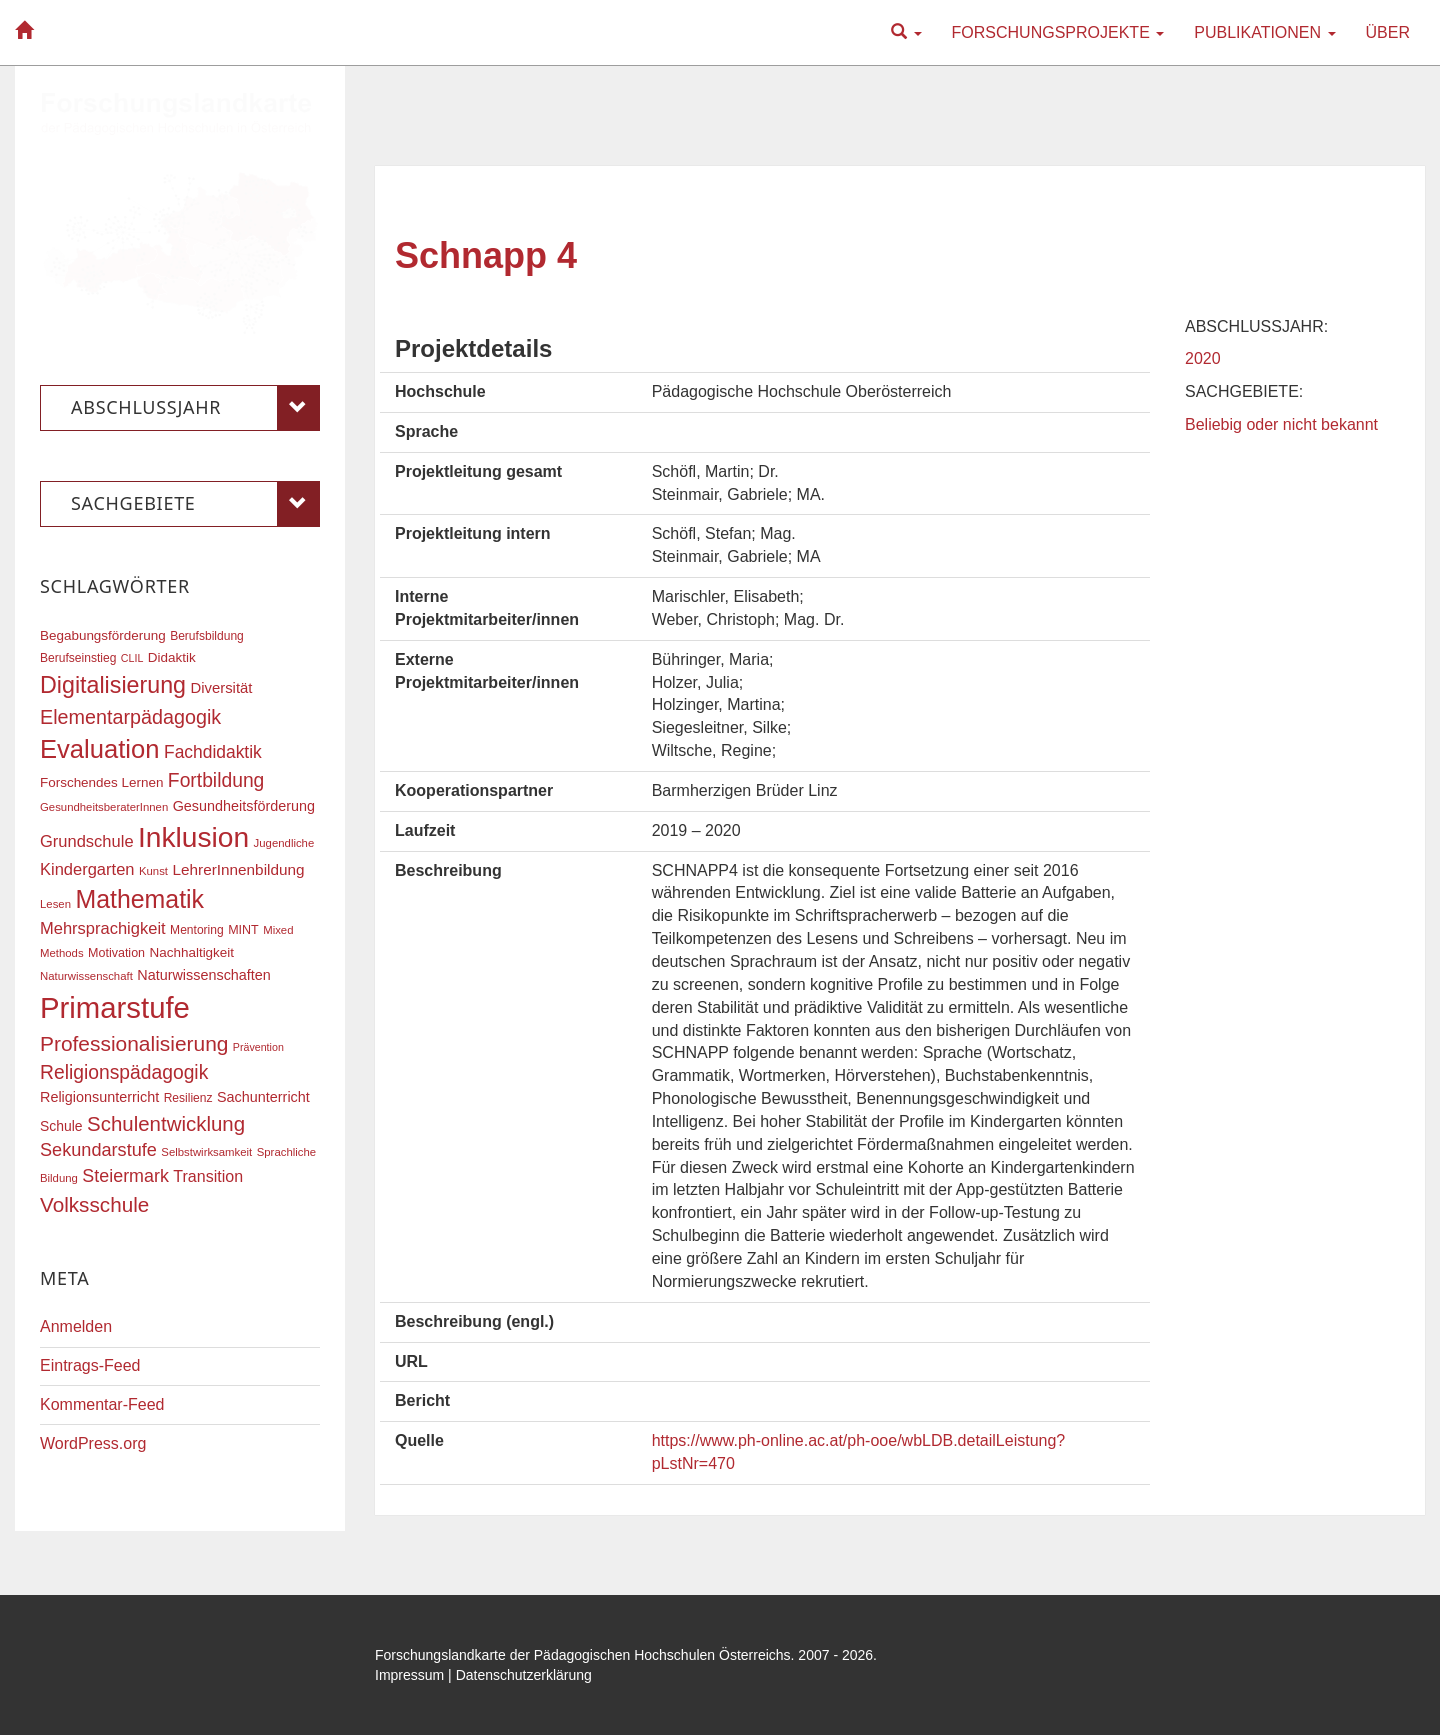 The height and width of the screenshot is (1735, 1440). I want to click on LehrerInnenbildung [LehrerInnenbildung (24 Einträge)], so click(238, 869).